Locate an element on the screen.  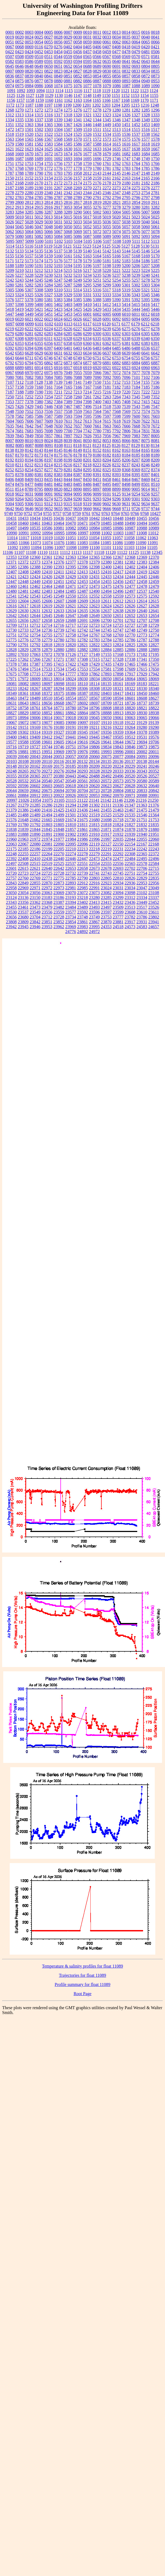
20723 is located at coordinates (94, 790).